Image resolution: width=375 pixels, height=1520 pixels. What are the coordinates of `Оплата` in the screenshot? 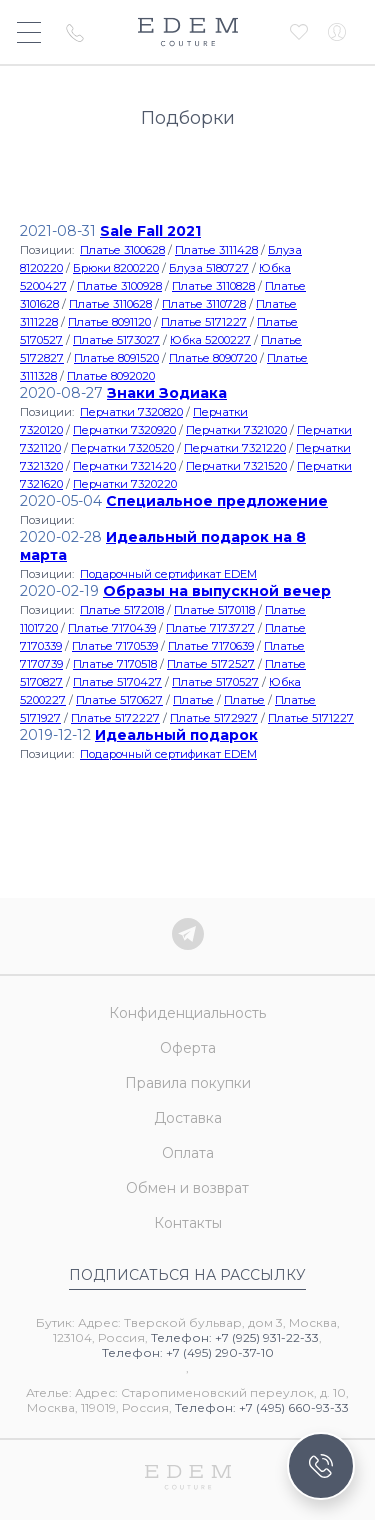 It's located at (188, 1153).